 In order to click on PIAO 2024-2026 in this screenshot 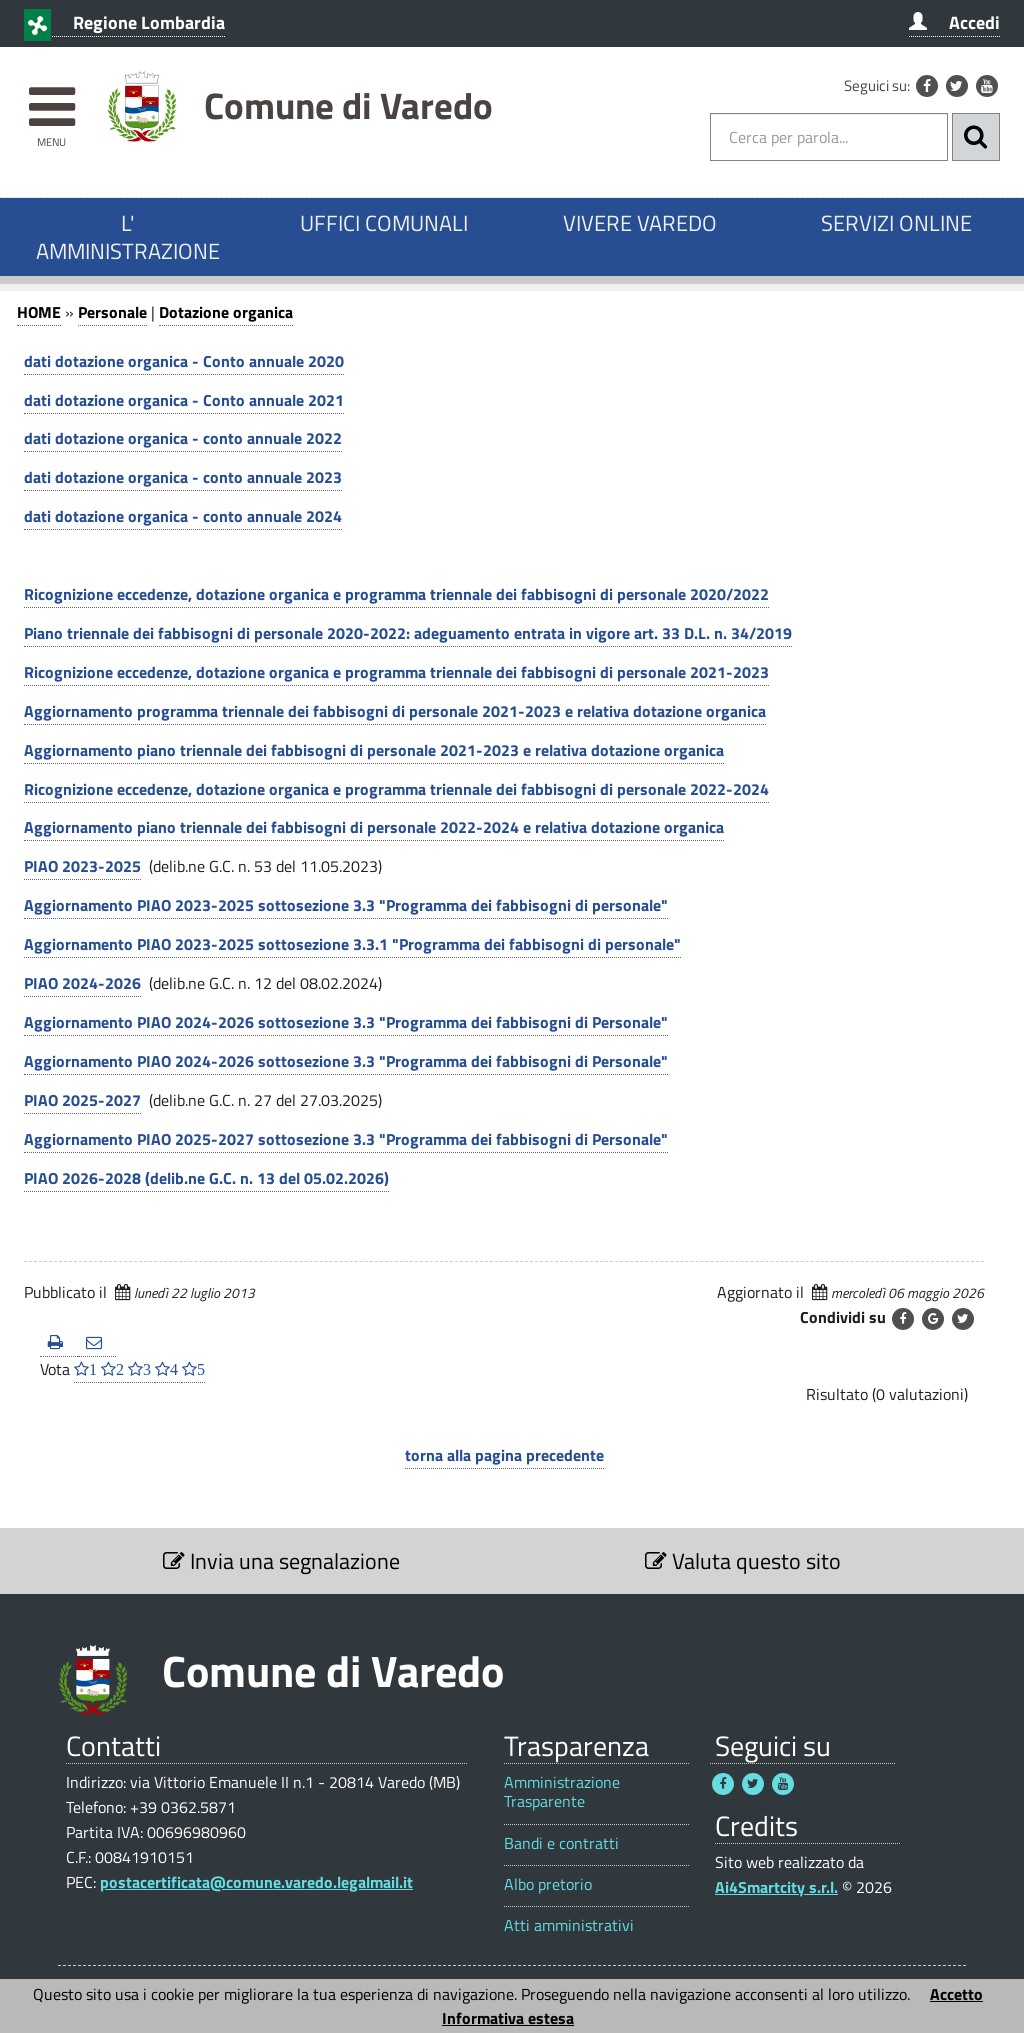, I will do `click(82, 983)`.